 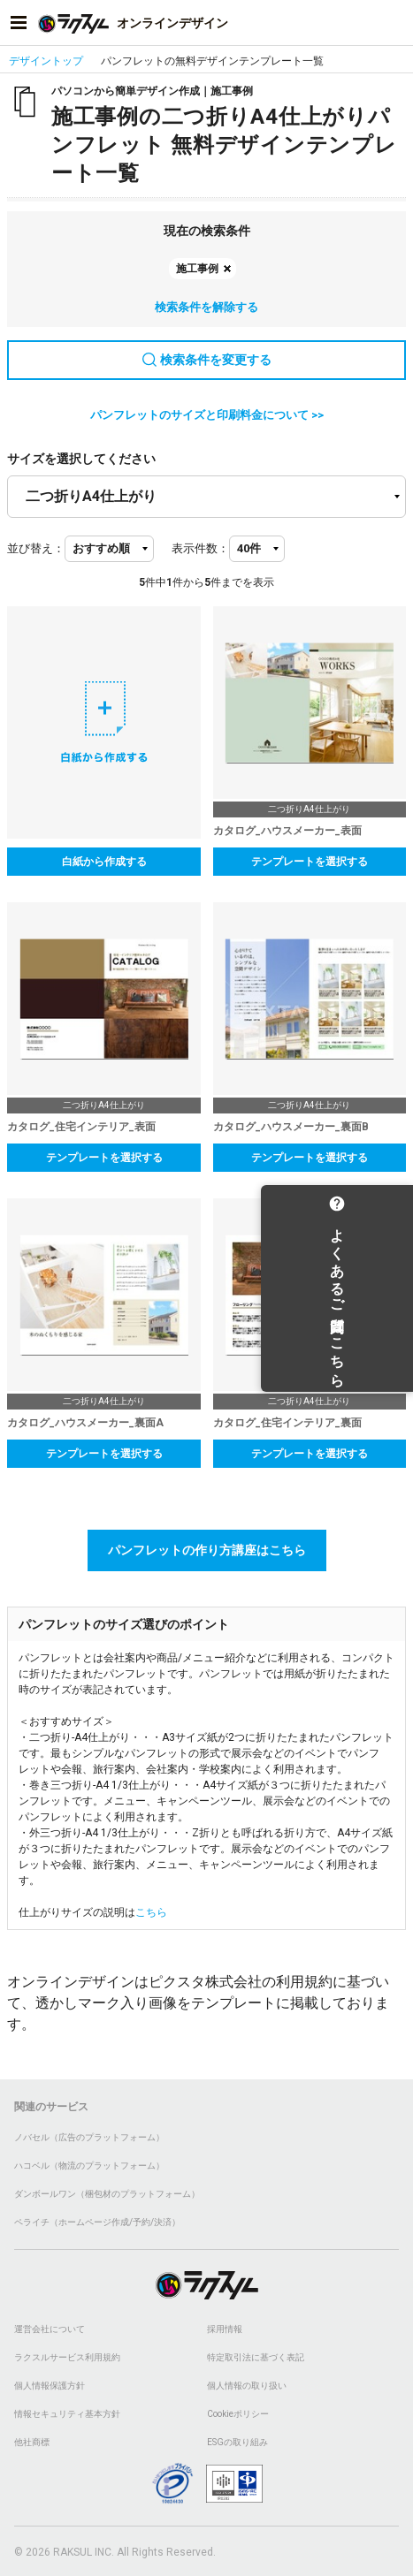 I want to click on 表示件数：, so click(x=200, y=548).